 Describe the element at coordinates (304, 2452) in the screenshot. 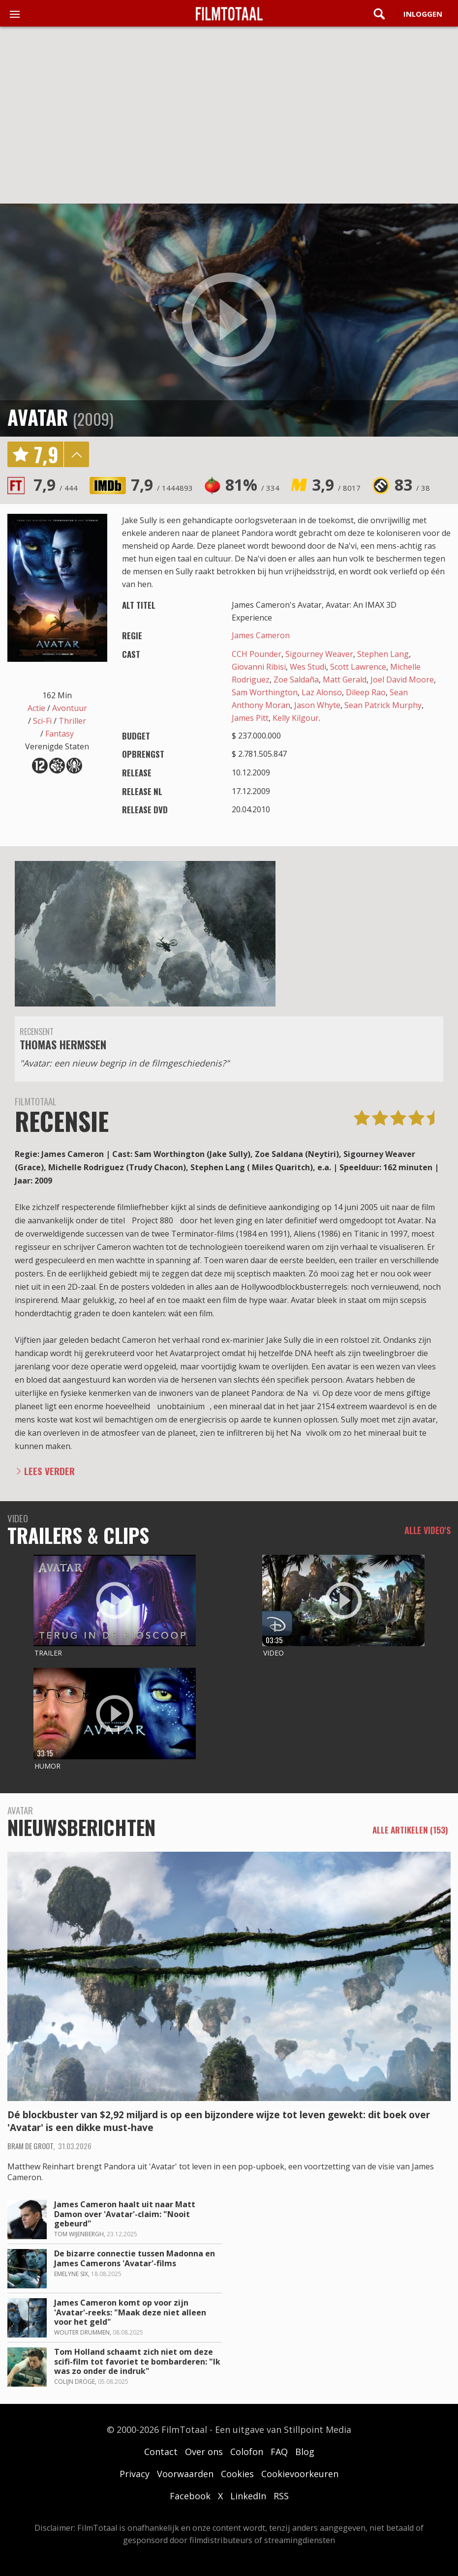

I see `Blog` at that location.